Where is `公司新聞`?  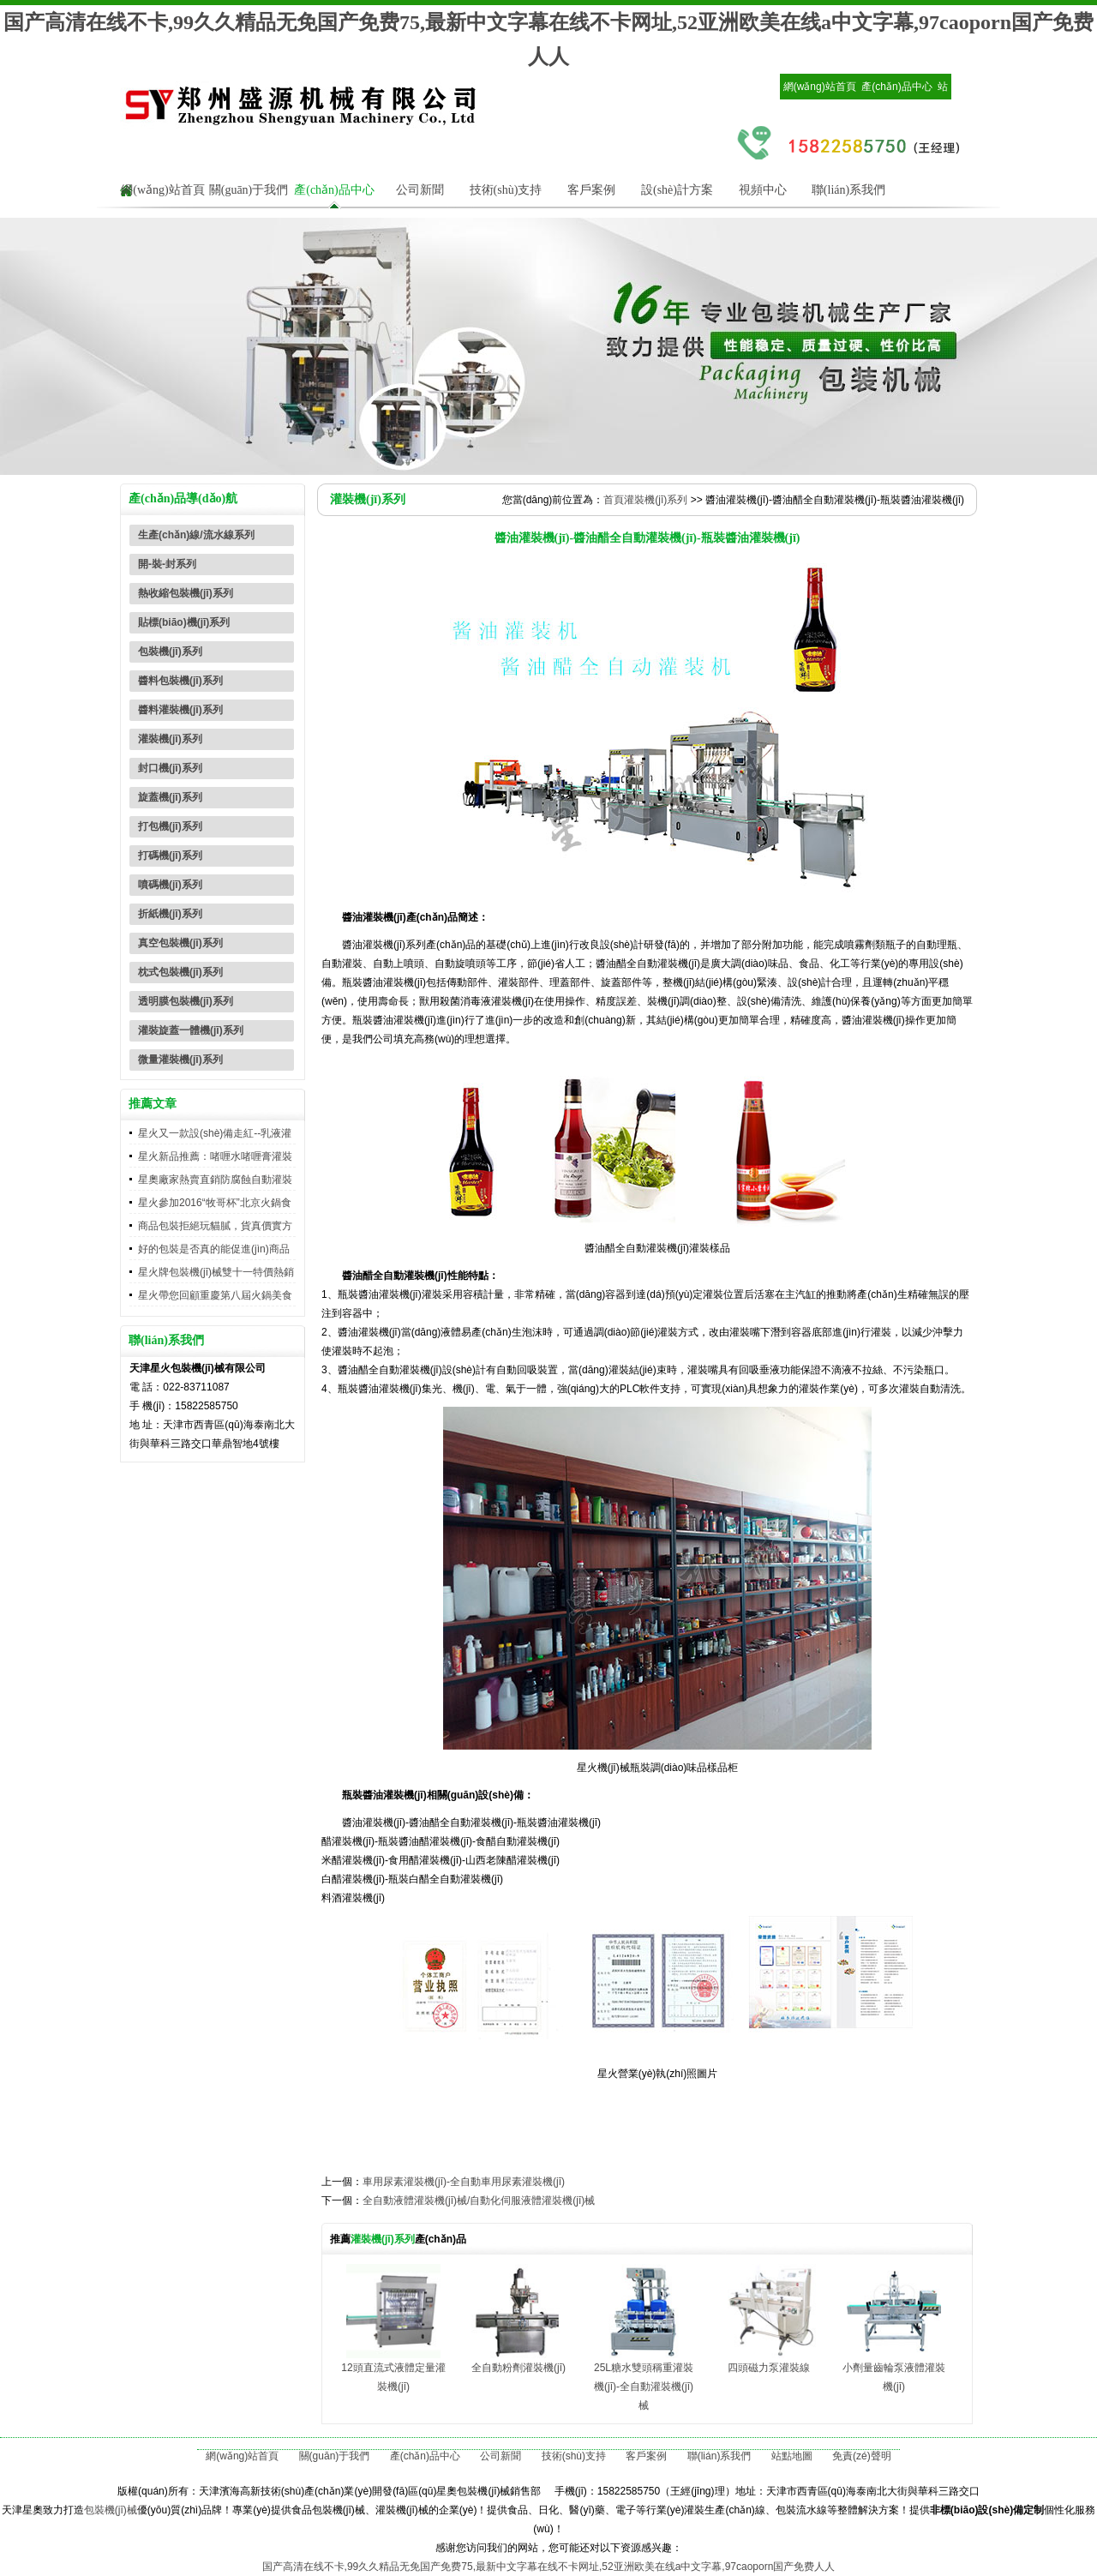
公司新聞 is located at coordinates (420, 189).